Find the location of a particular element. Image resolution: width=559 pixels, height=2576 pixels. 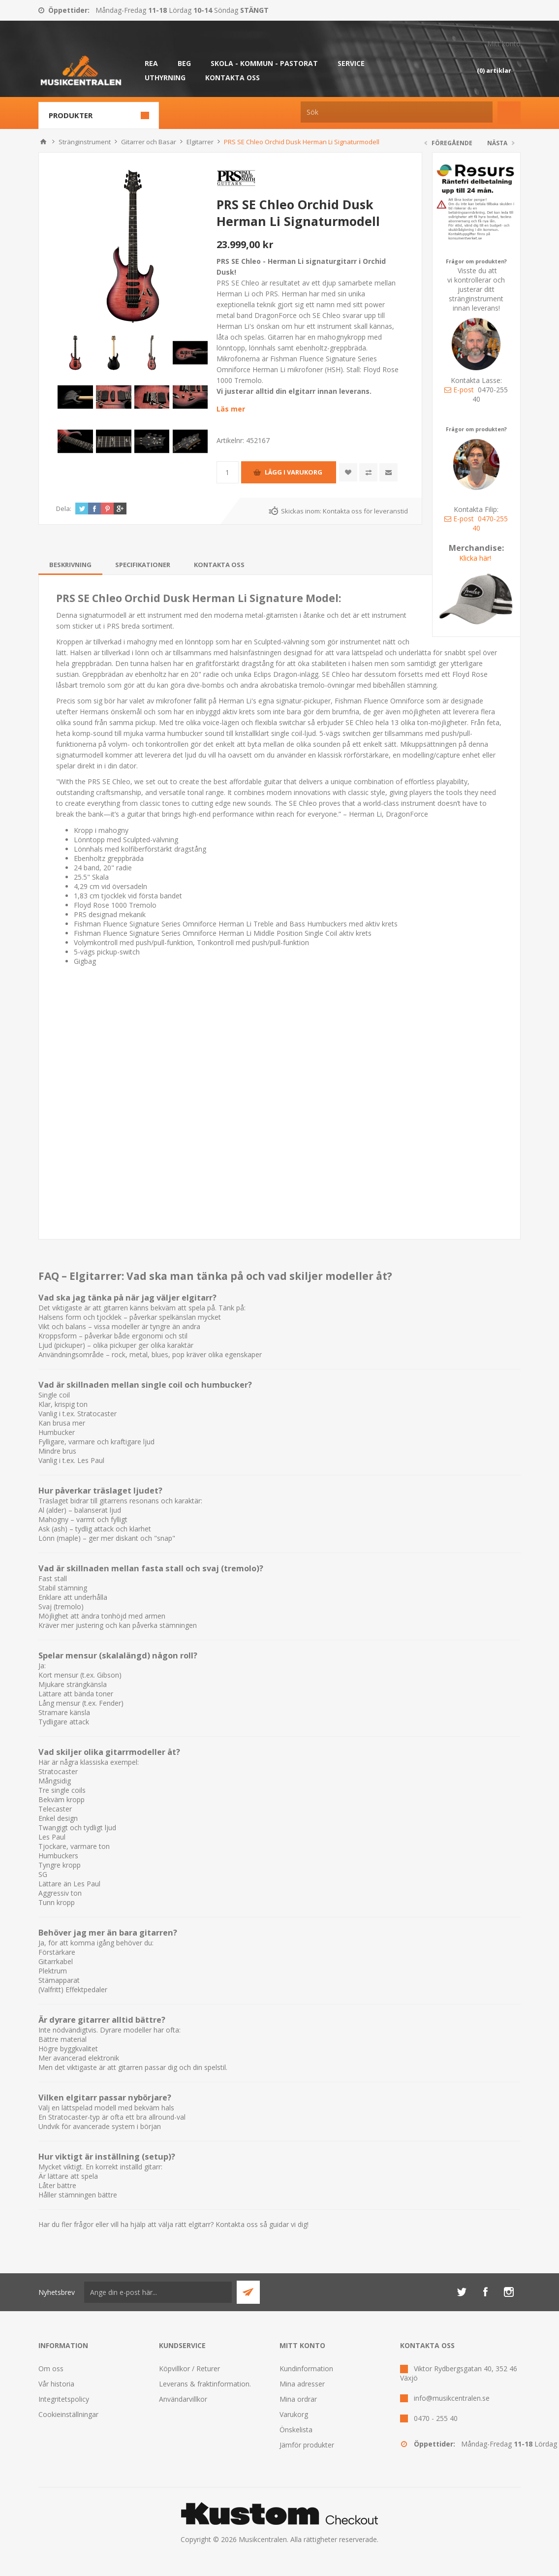

Beskrivning [presentation] is located at coordinates (70, 564).